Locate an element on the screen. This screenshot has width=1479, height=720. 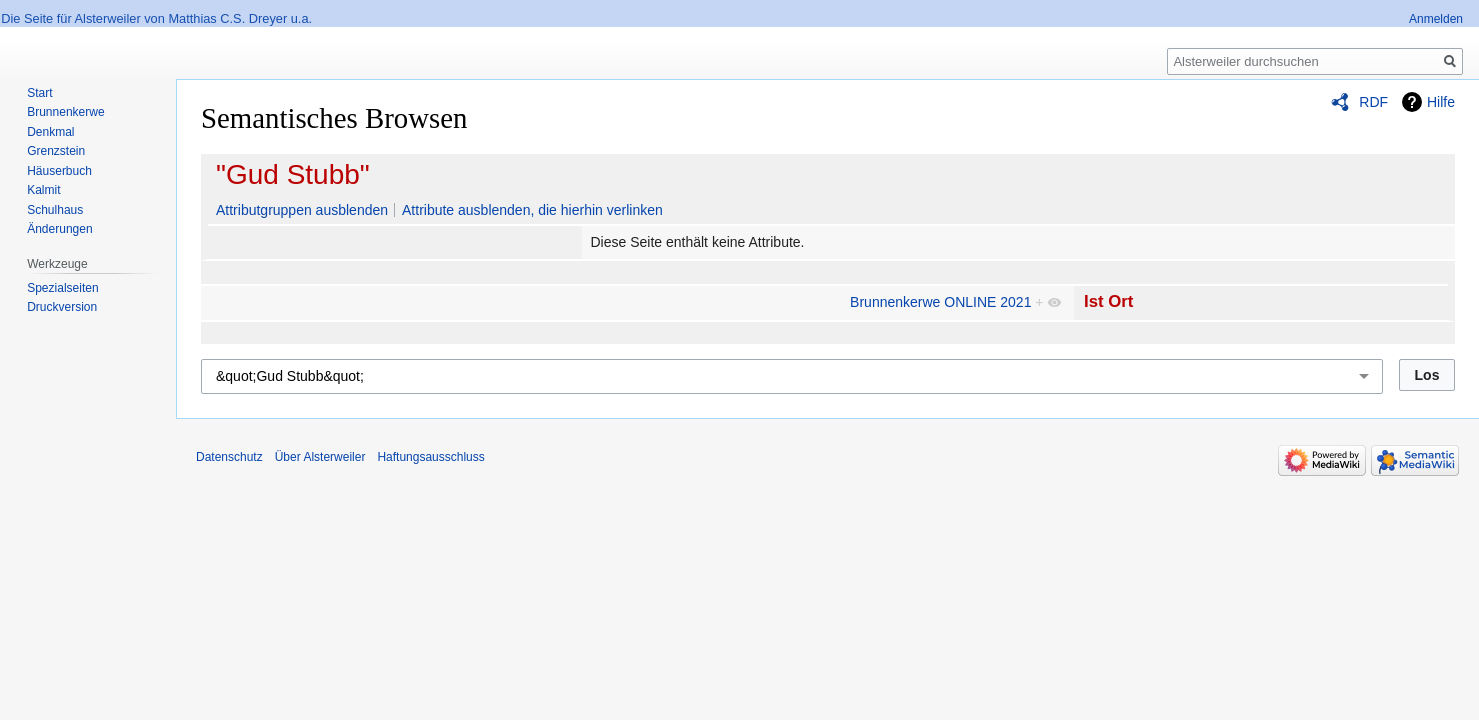
Datenschutz is located at coordinates (229, 457).